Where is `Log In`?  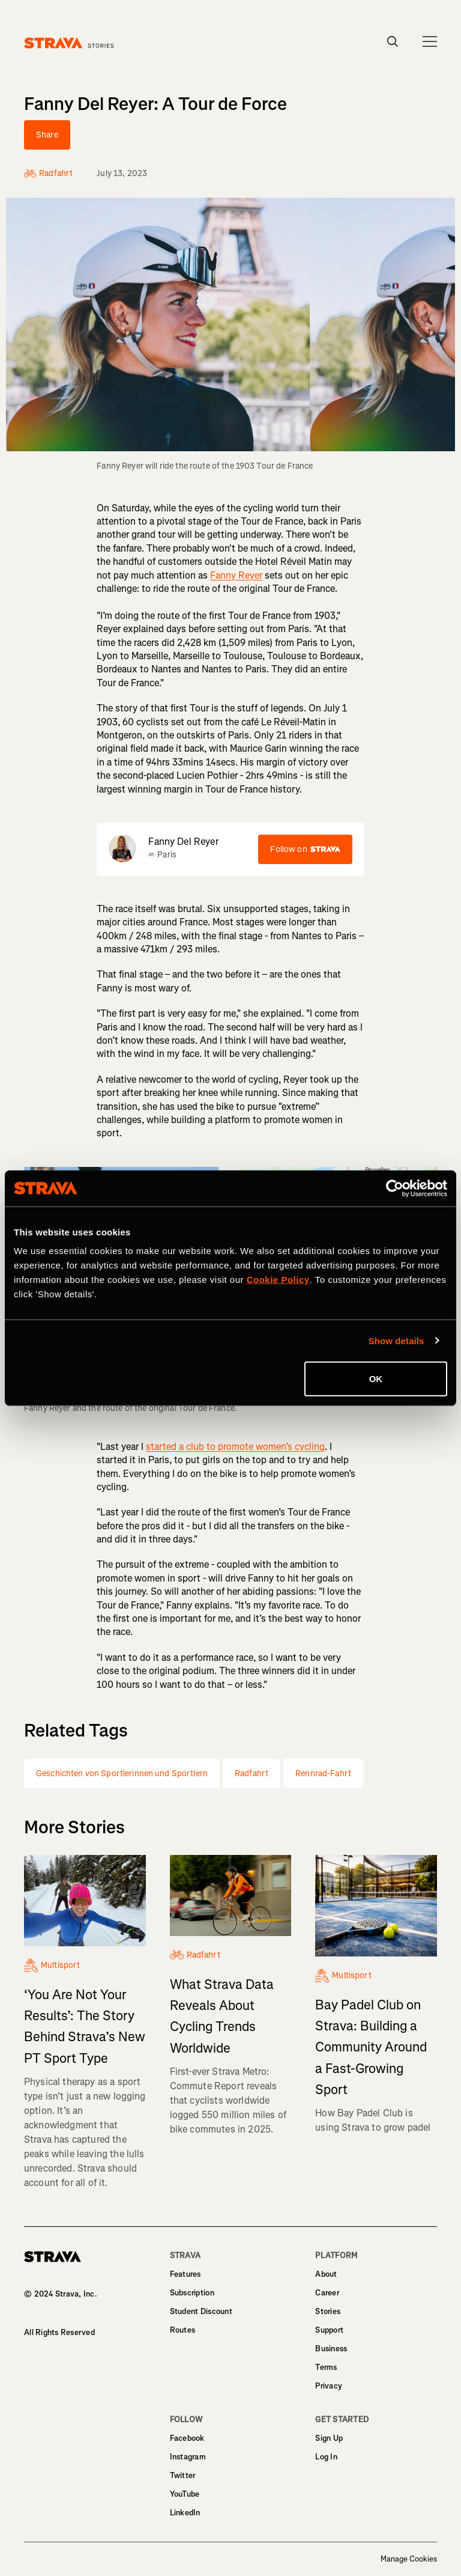 Log In is located at coordinates (326, 2457).